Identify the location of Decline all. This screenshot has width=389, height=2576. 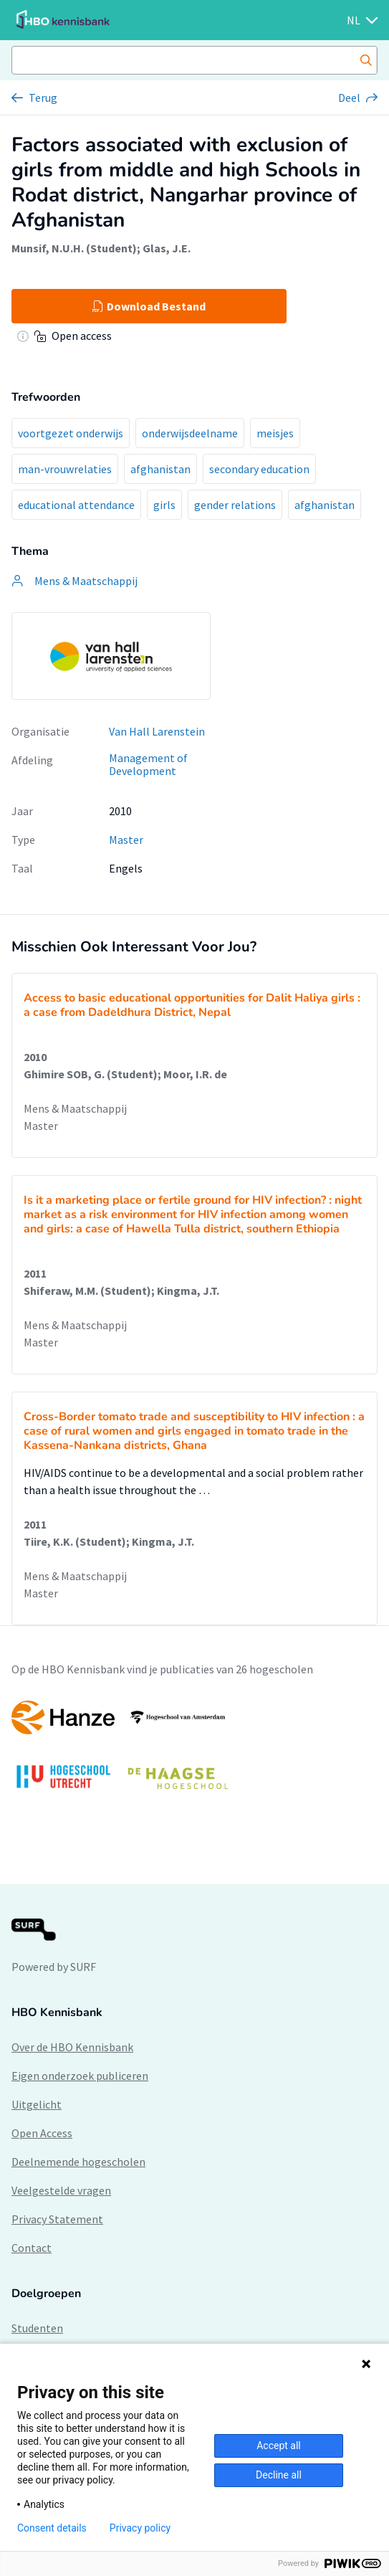
(279, 2475).